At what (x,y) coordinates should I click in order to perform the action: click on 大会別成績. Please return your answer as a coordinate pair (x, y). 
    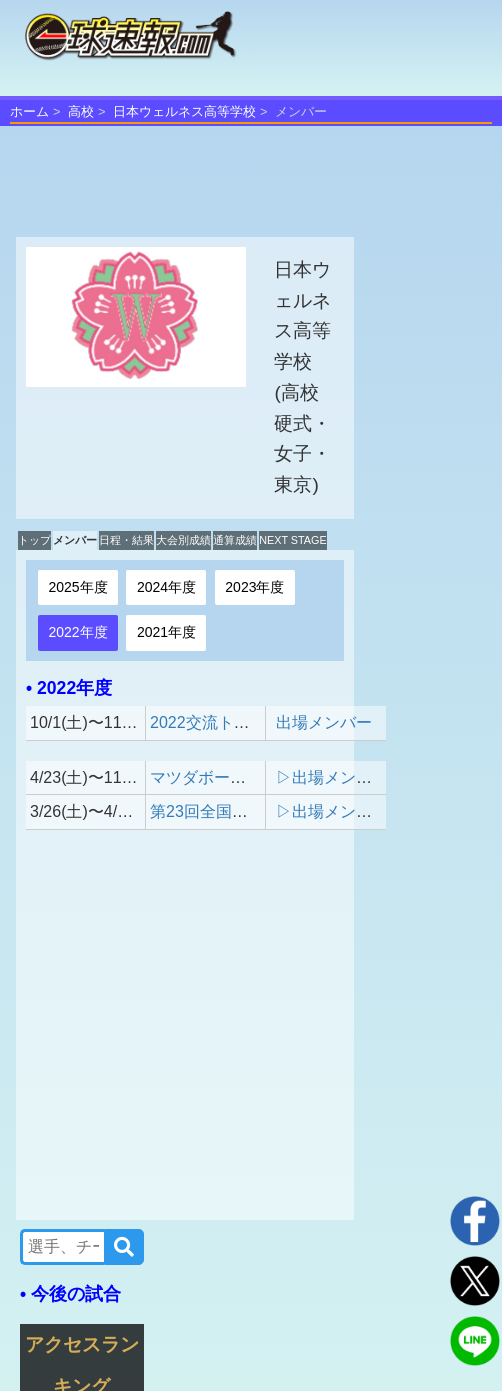
    Looking at the image, I should click on (183, 540).